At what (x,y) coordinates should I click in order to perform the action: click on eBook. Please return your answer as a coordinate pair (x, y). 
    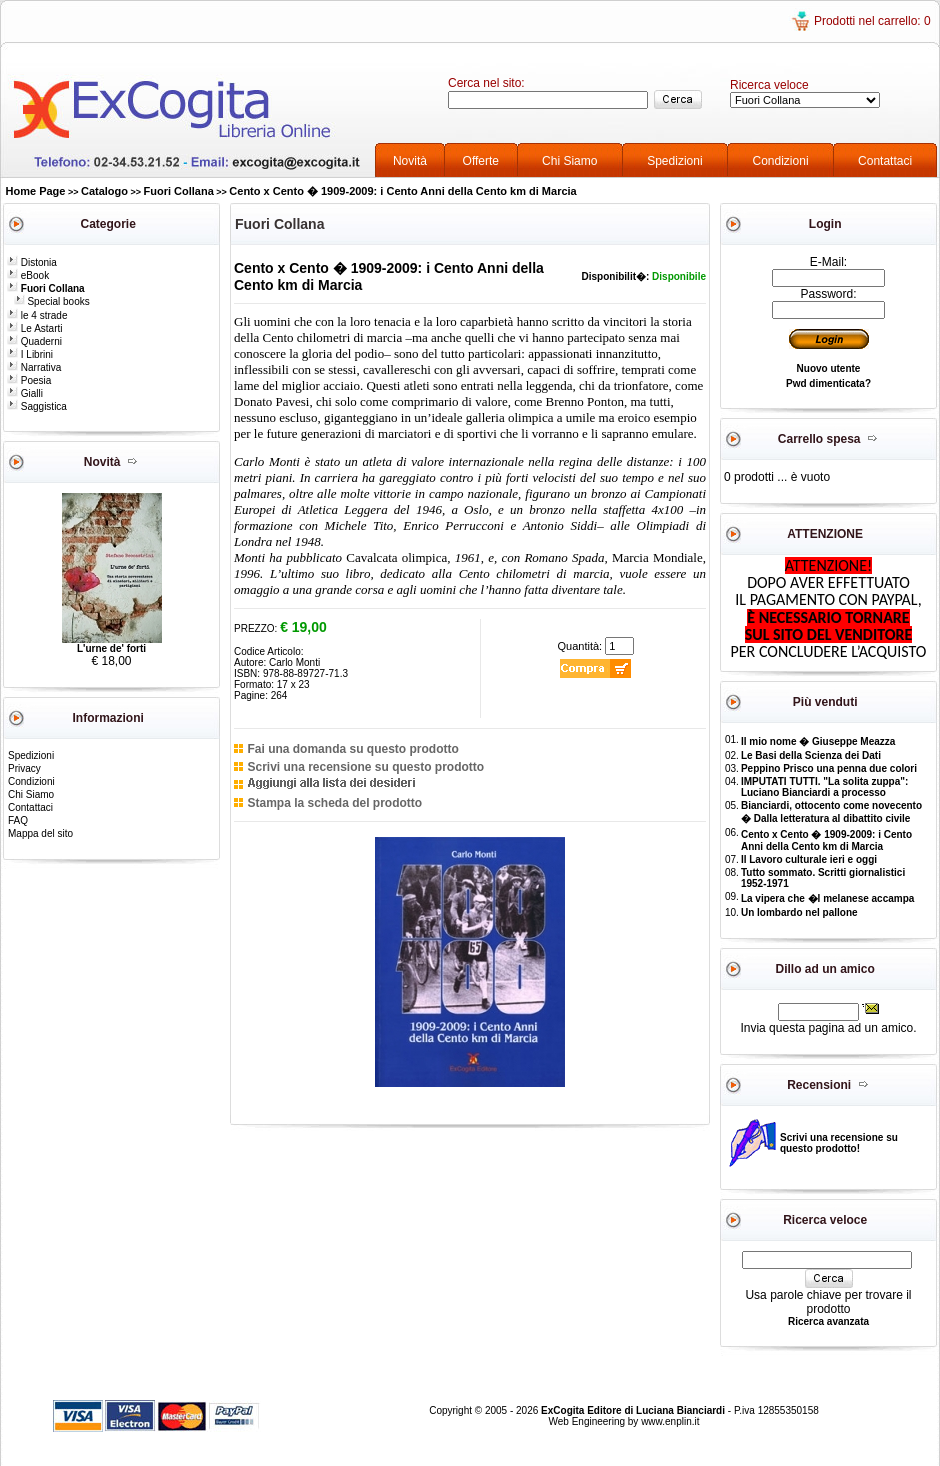
    Looking at the image, I should click on (28, 275).